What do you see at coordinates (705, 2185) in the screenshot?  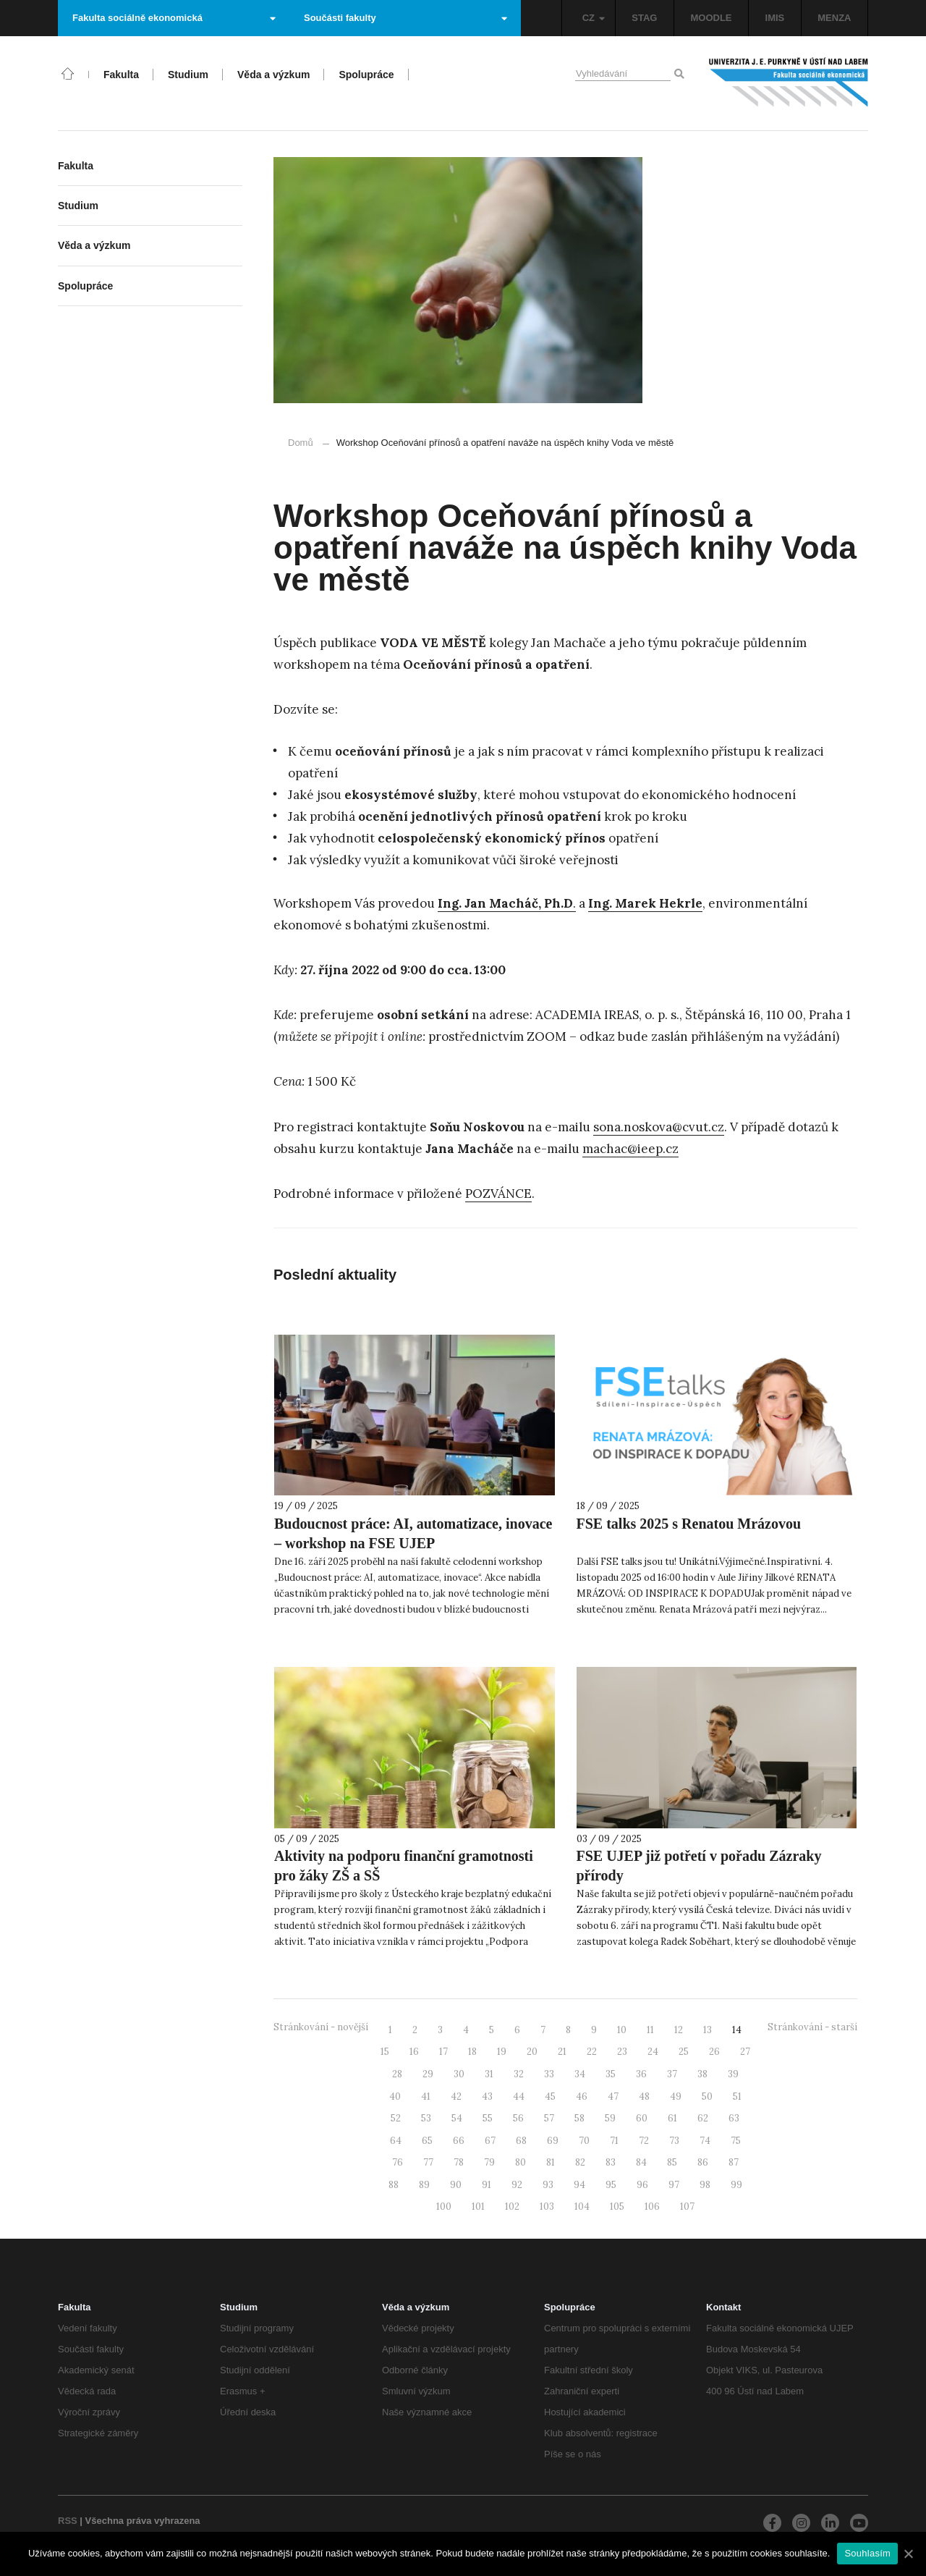 I see `98` at bounding box center [705, 2185].